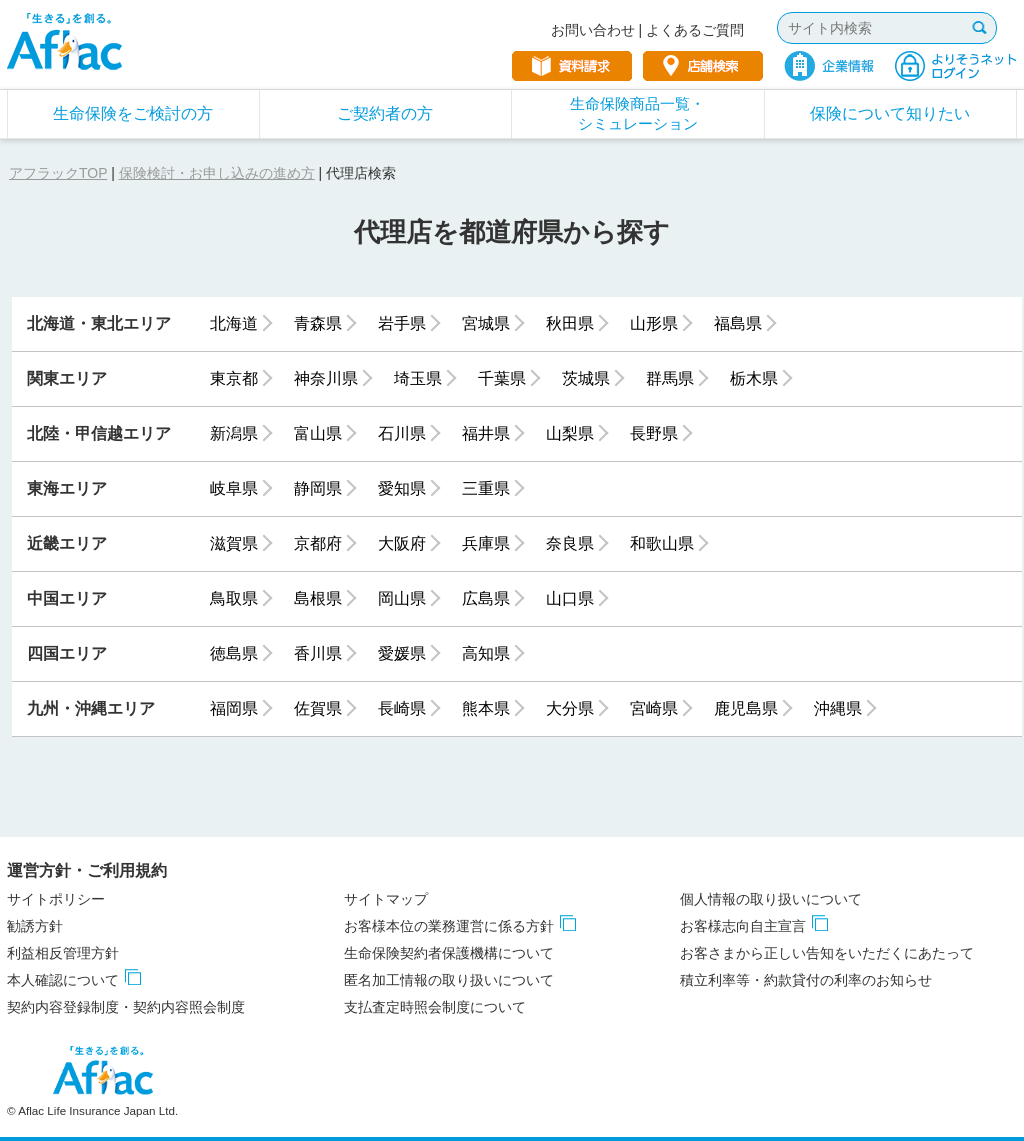 The height and width of the screenshot is (1141, 1024). I want to click on 支払査定時照会制度について, so click(435, 1007).